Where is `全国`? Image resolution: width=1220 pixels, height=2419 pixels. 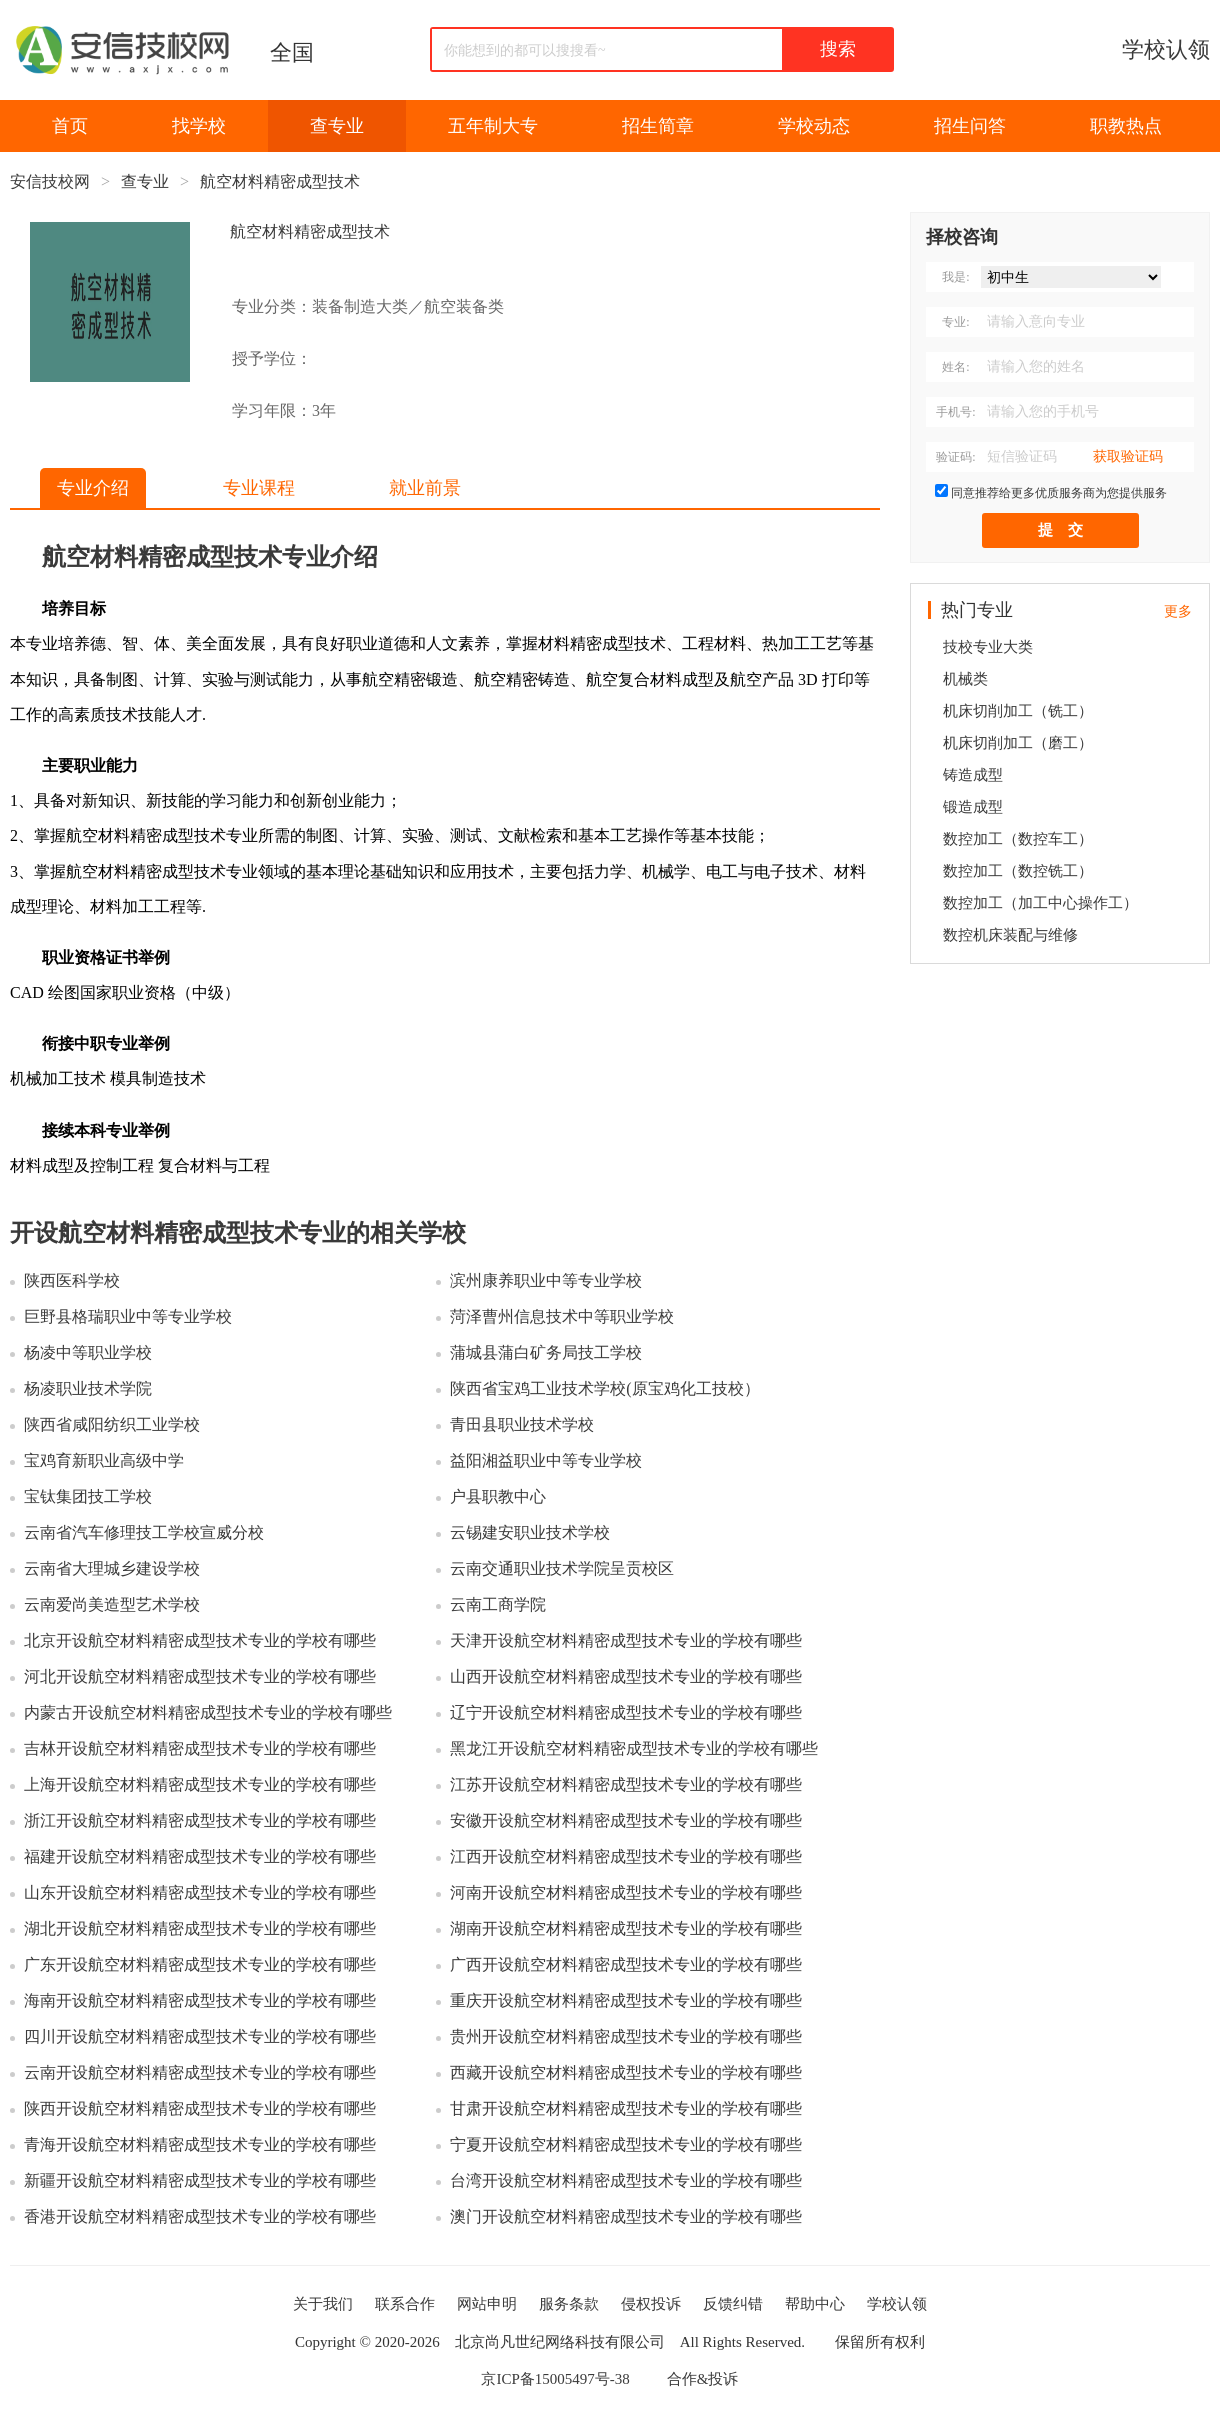
全国 is located at coordinates (292, 52).